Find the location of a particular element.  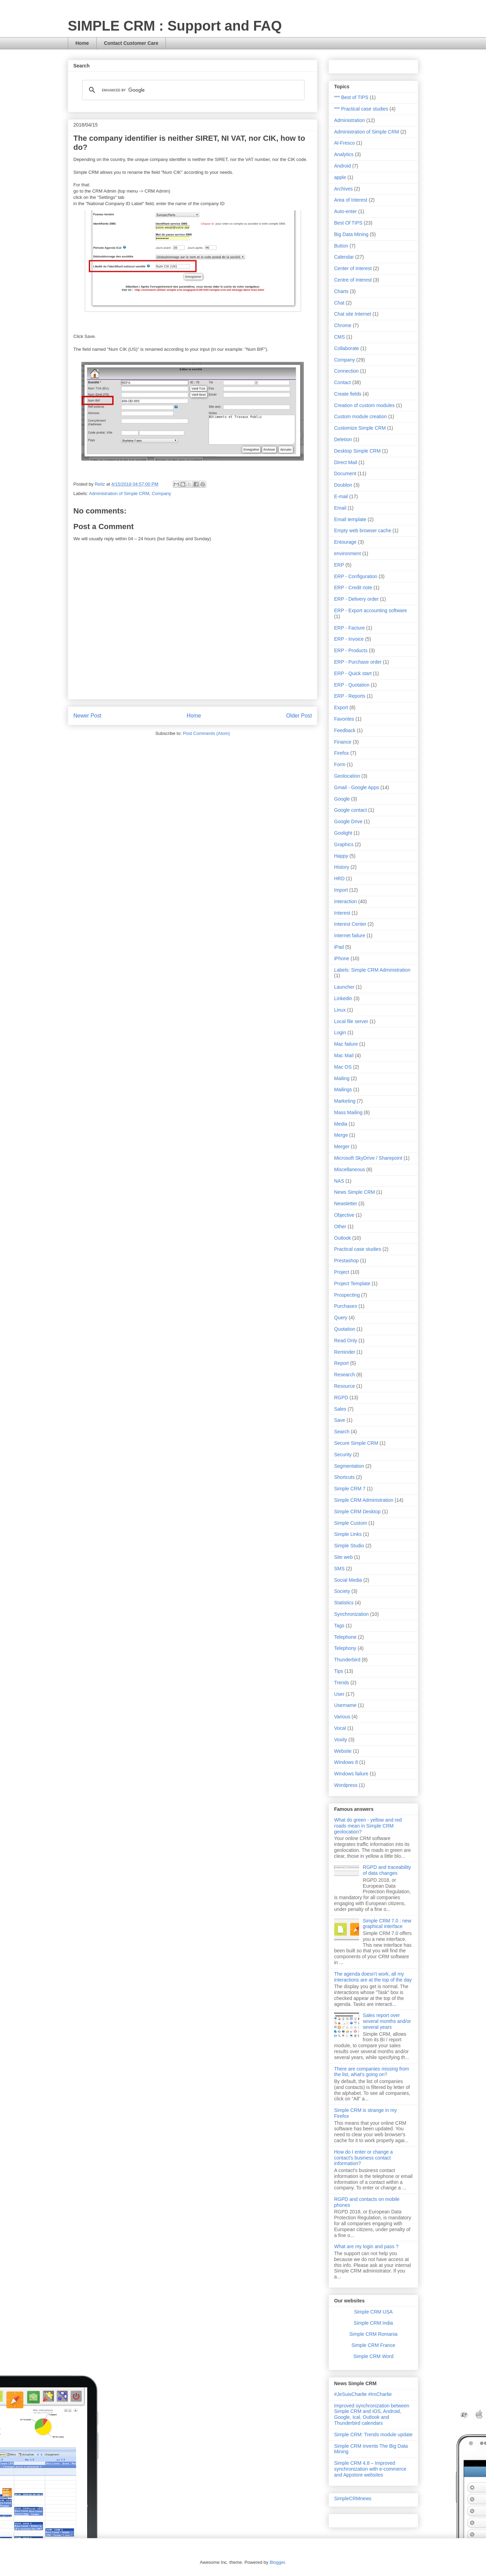

Trends is located at coordinates (341, 1682).